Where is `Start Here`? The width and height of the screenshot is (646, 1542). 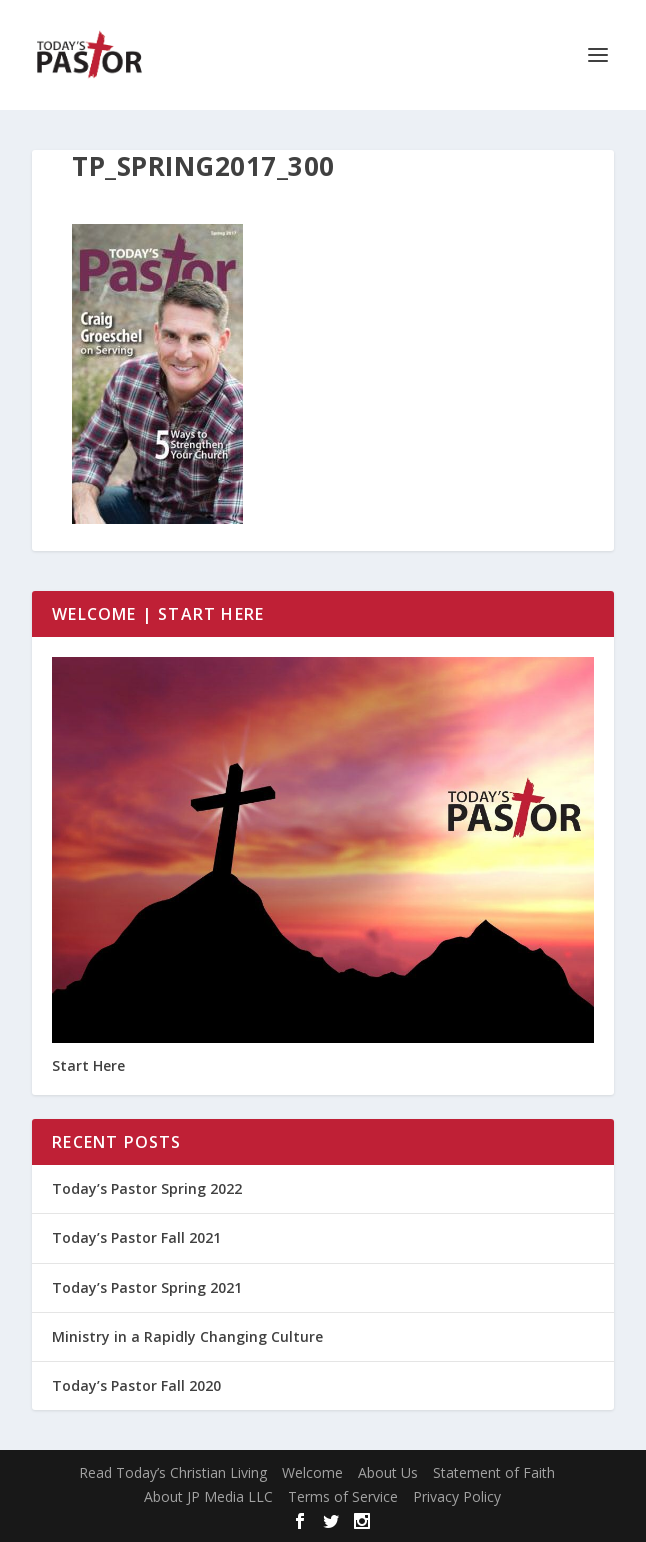
Start Here is located at coordinates (88, 1065).